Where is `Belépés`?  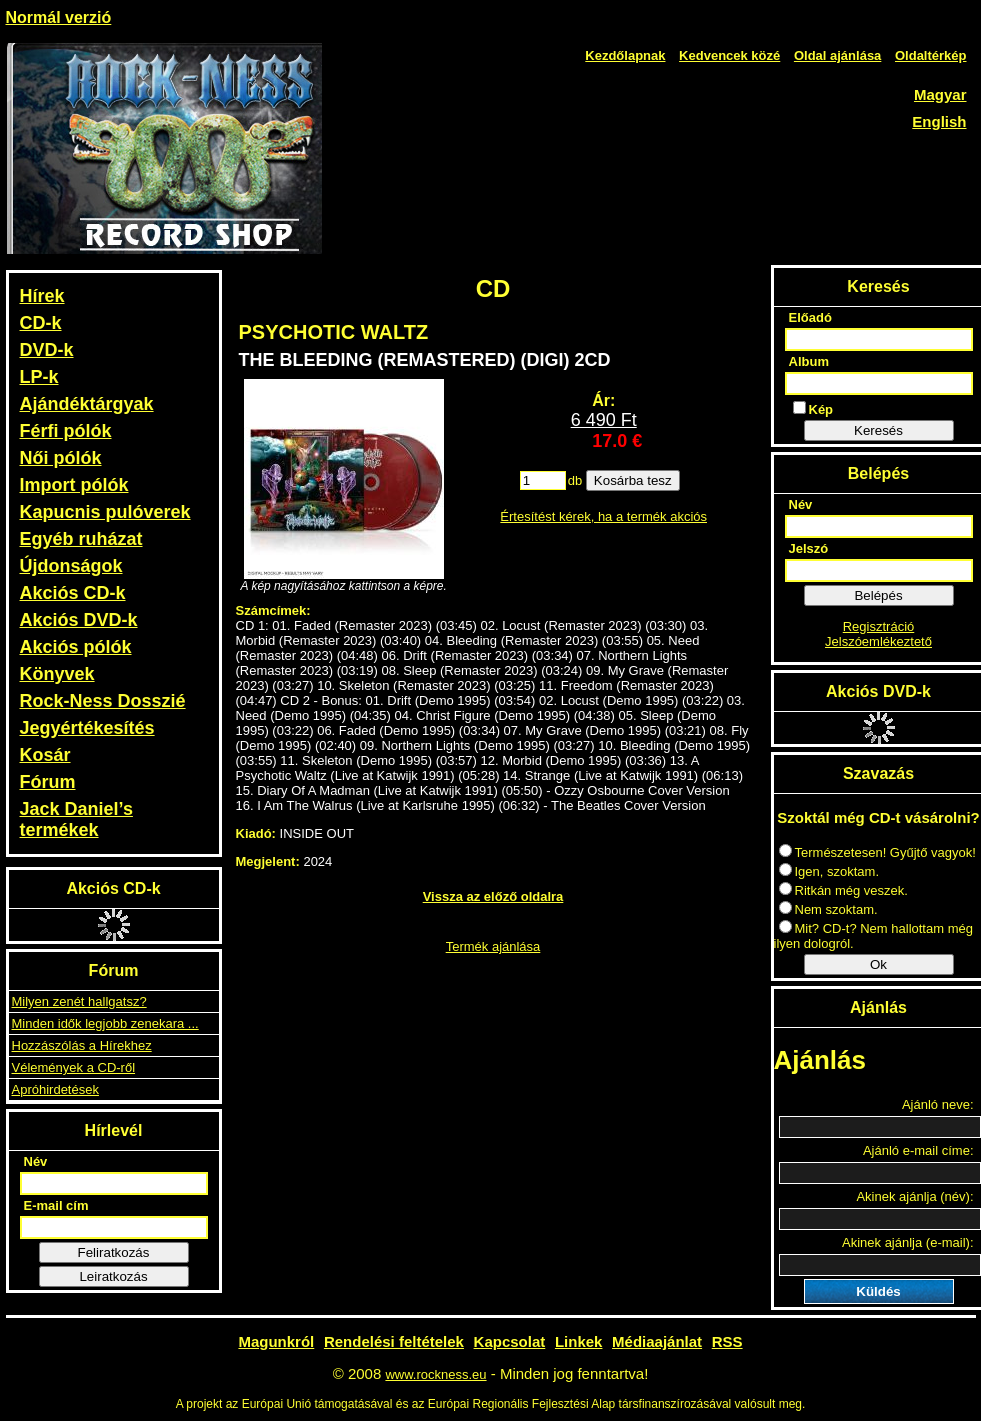
Belépés is located at coordinates (878, 595).